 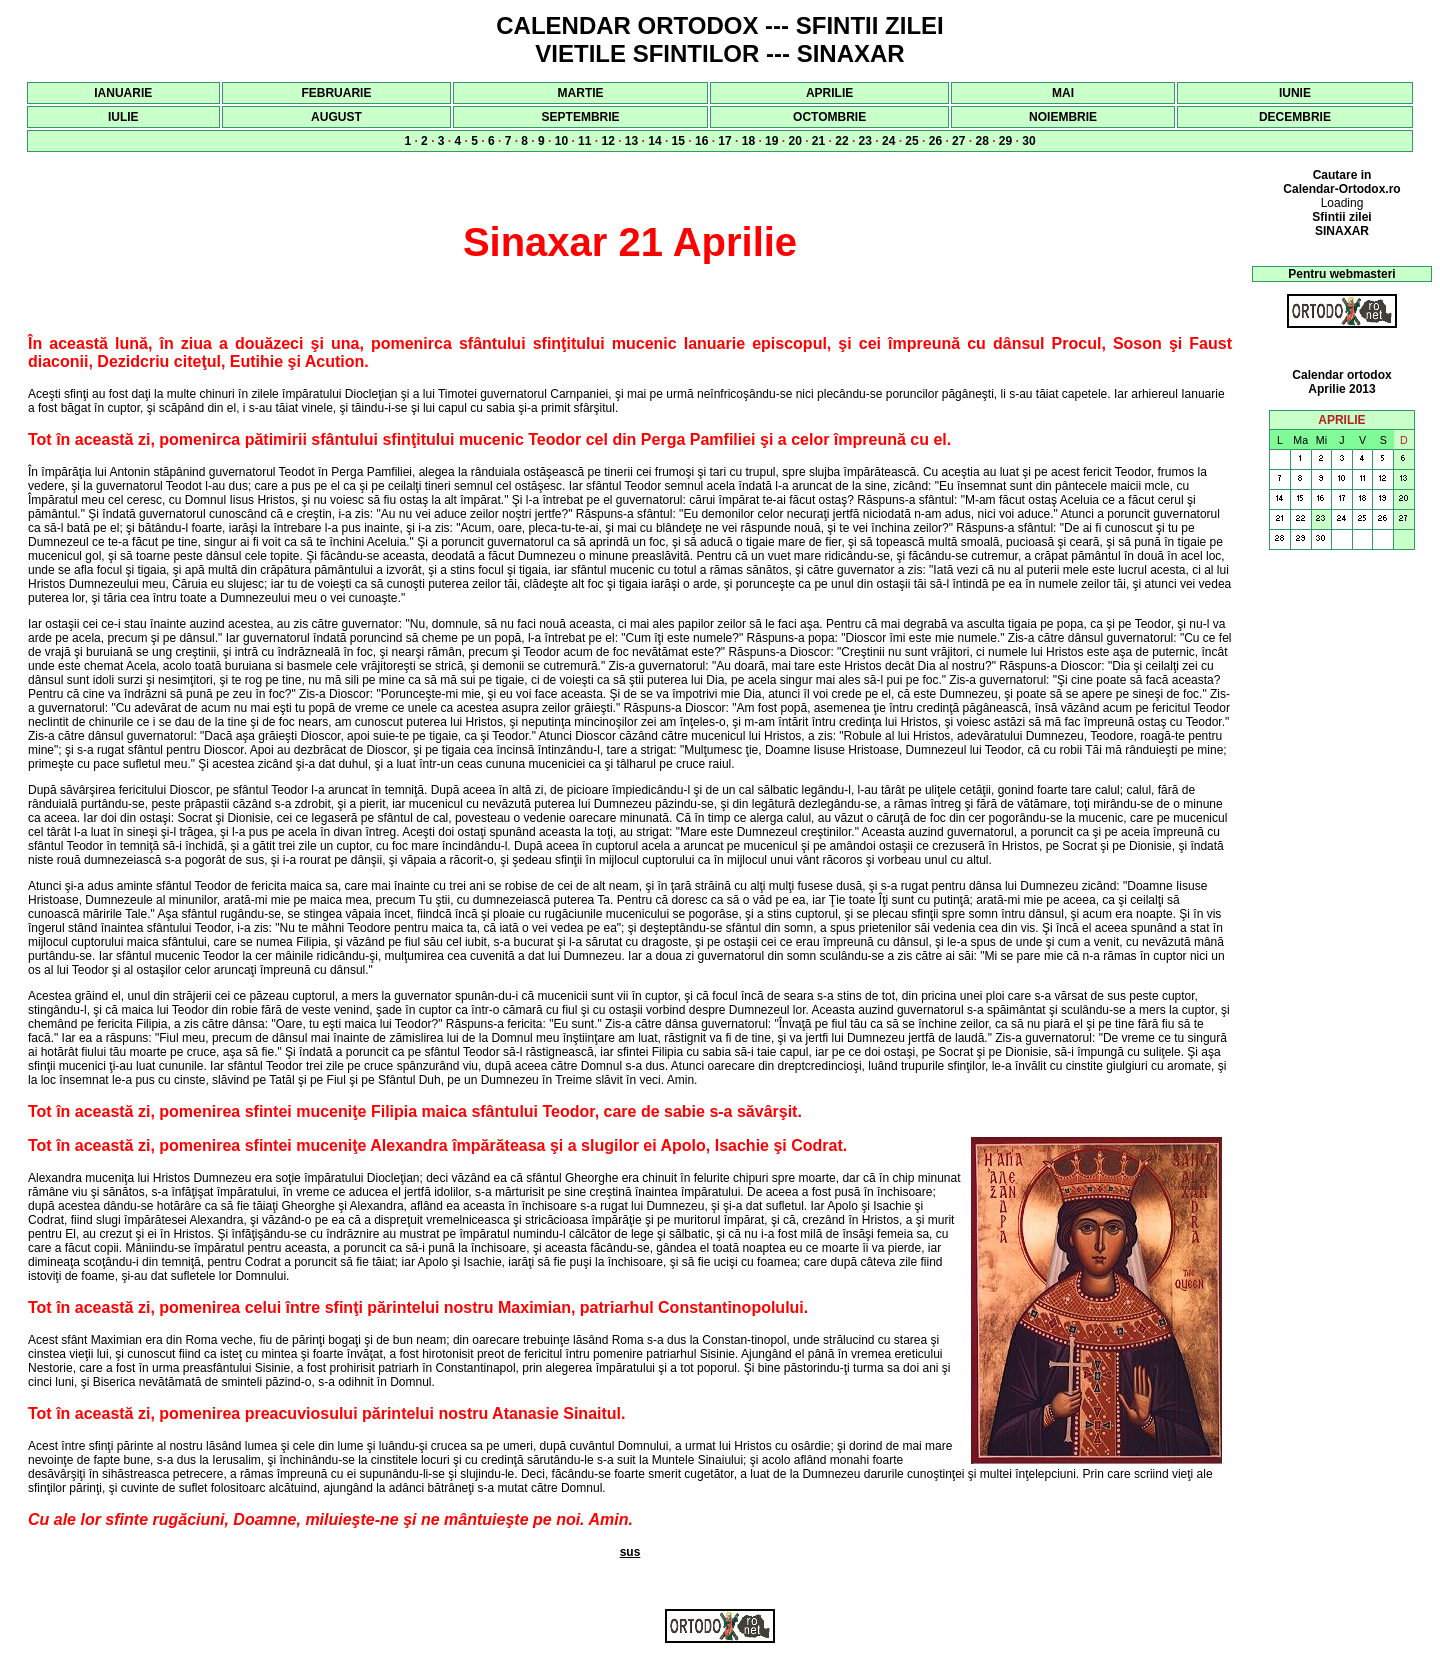 What do you see at coordinates (1063, 117) in the screenshot?
I see `NOIEMBRIE` at bounding box center [1063, 117].